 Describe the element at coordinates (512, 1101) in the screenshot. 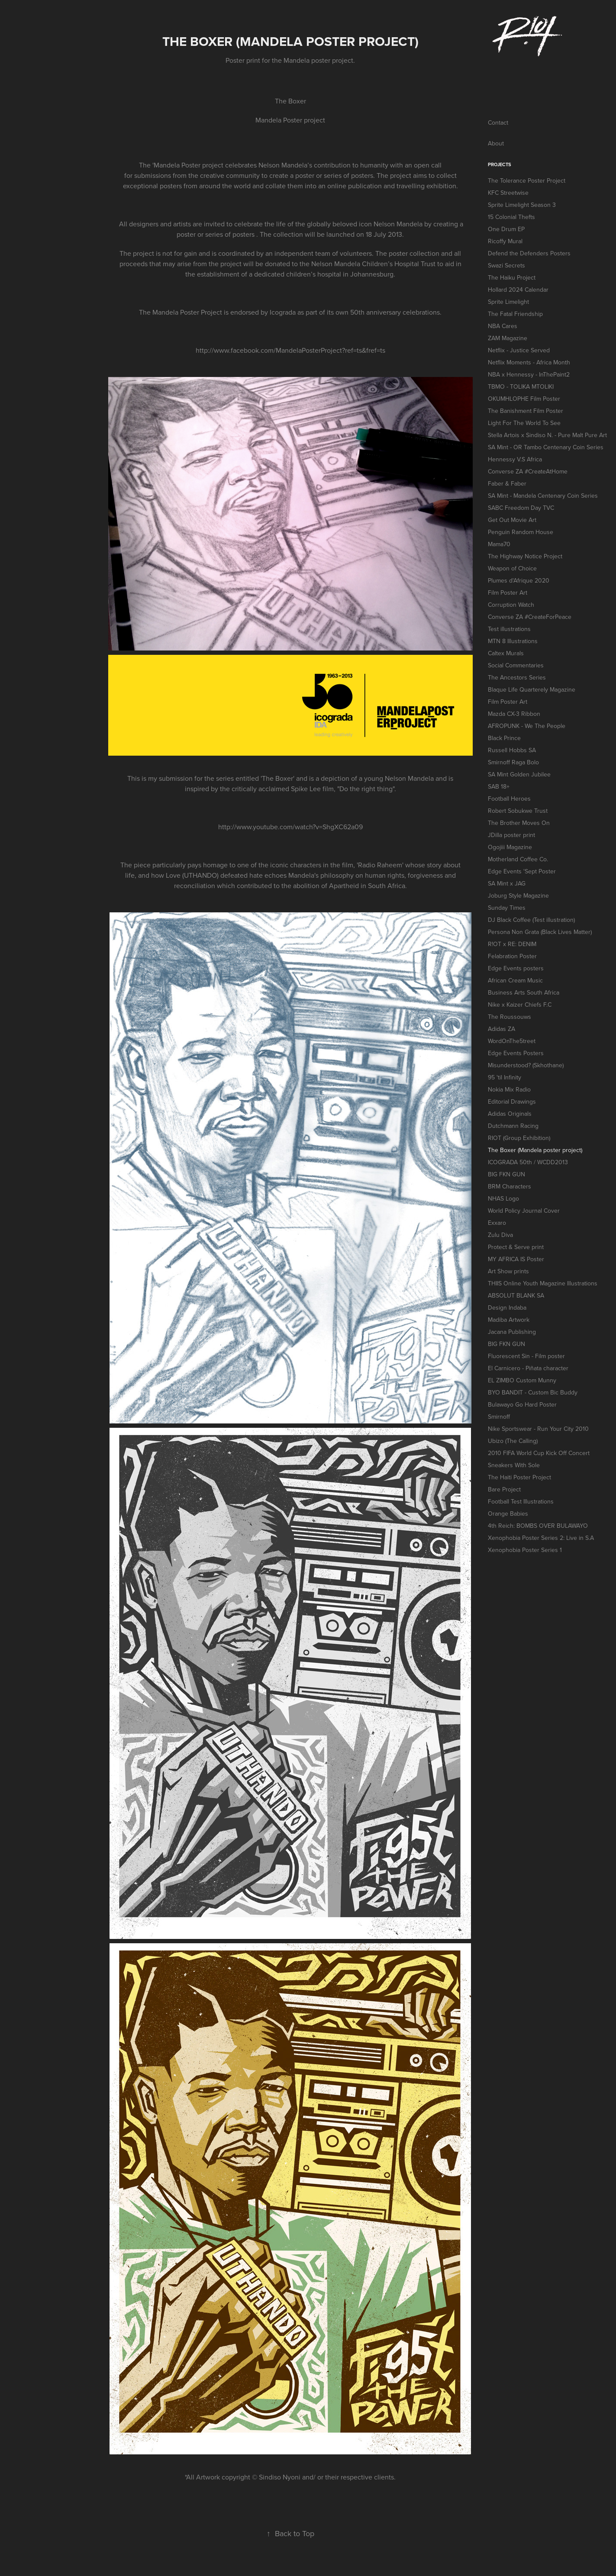

I see `Editorial Drawings` at that location.